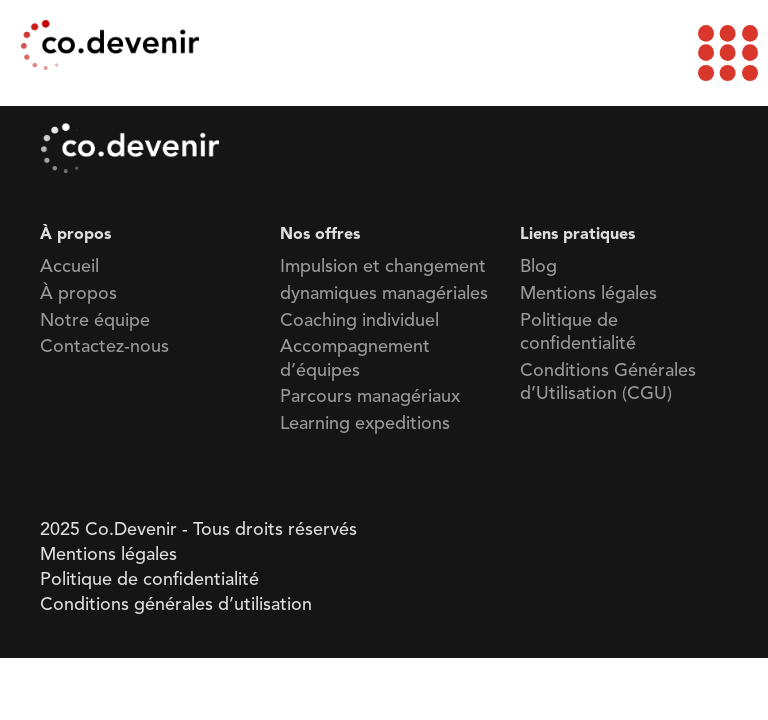 Image resolution: width=768 pixels, height=720 pixels. Describe the element at coordinates (95, 321) in the screenshot. I see `Notre équipe` at that location.